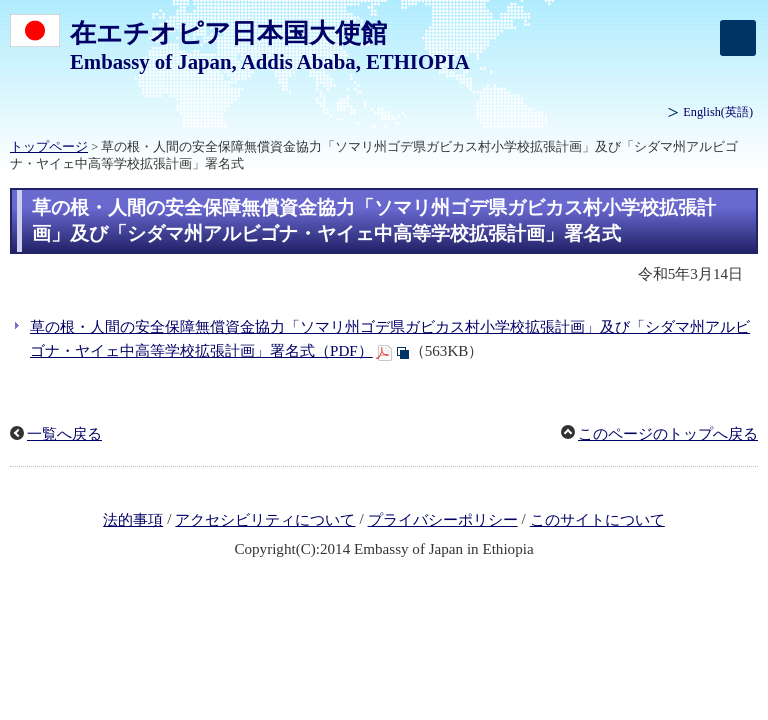  What do you see at coordinates (738, 38) in the screenshot?
I see `[メインメニュー]` at bounding box center [738, 38].